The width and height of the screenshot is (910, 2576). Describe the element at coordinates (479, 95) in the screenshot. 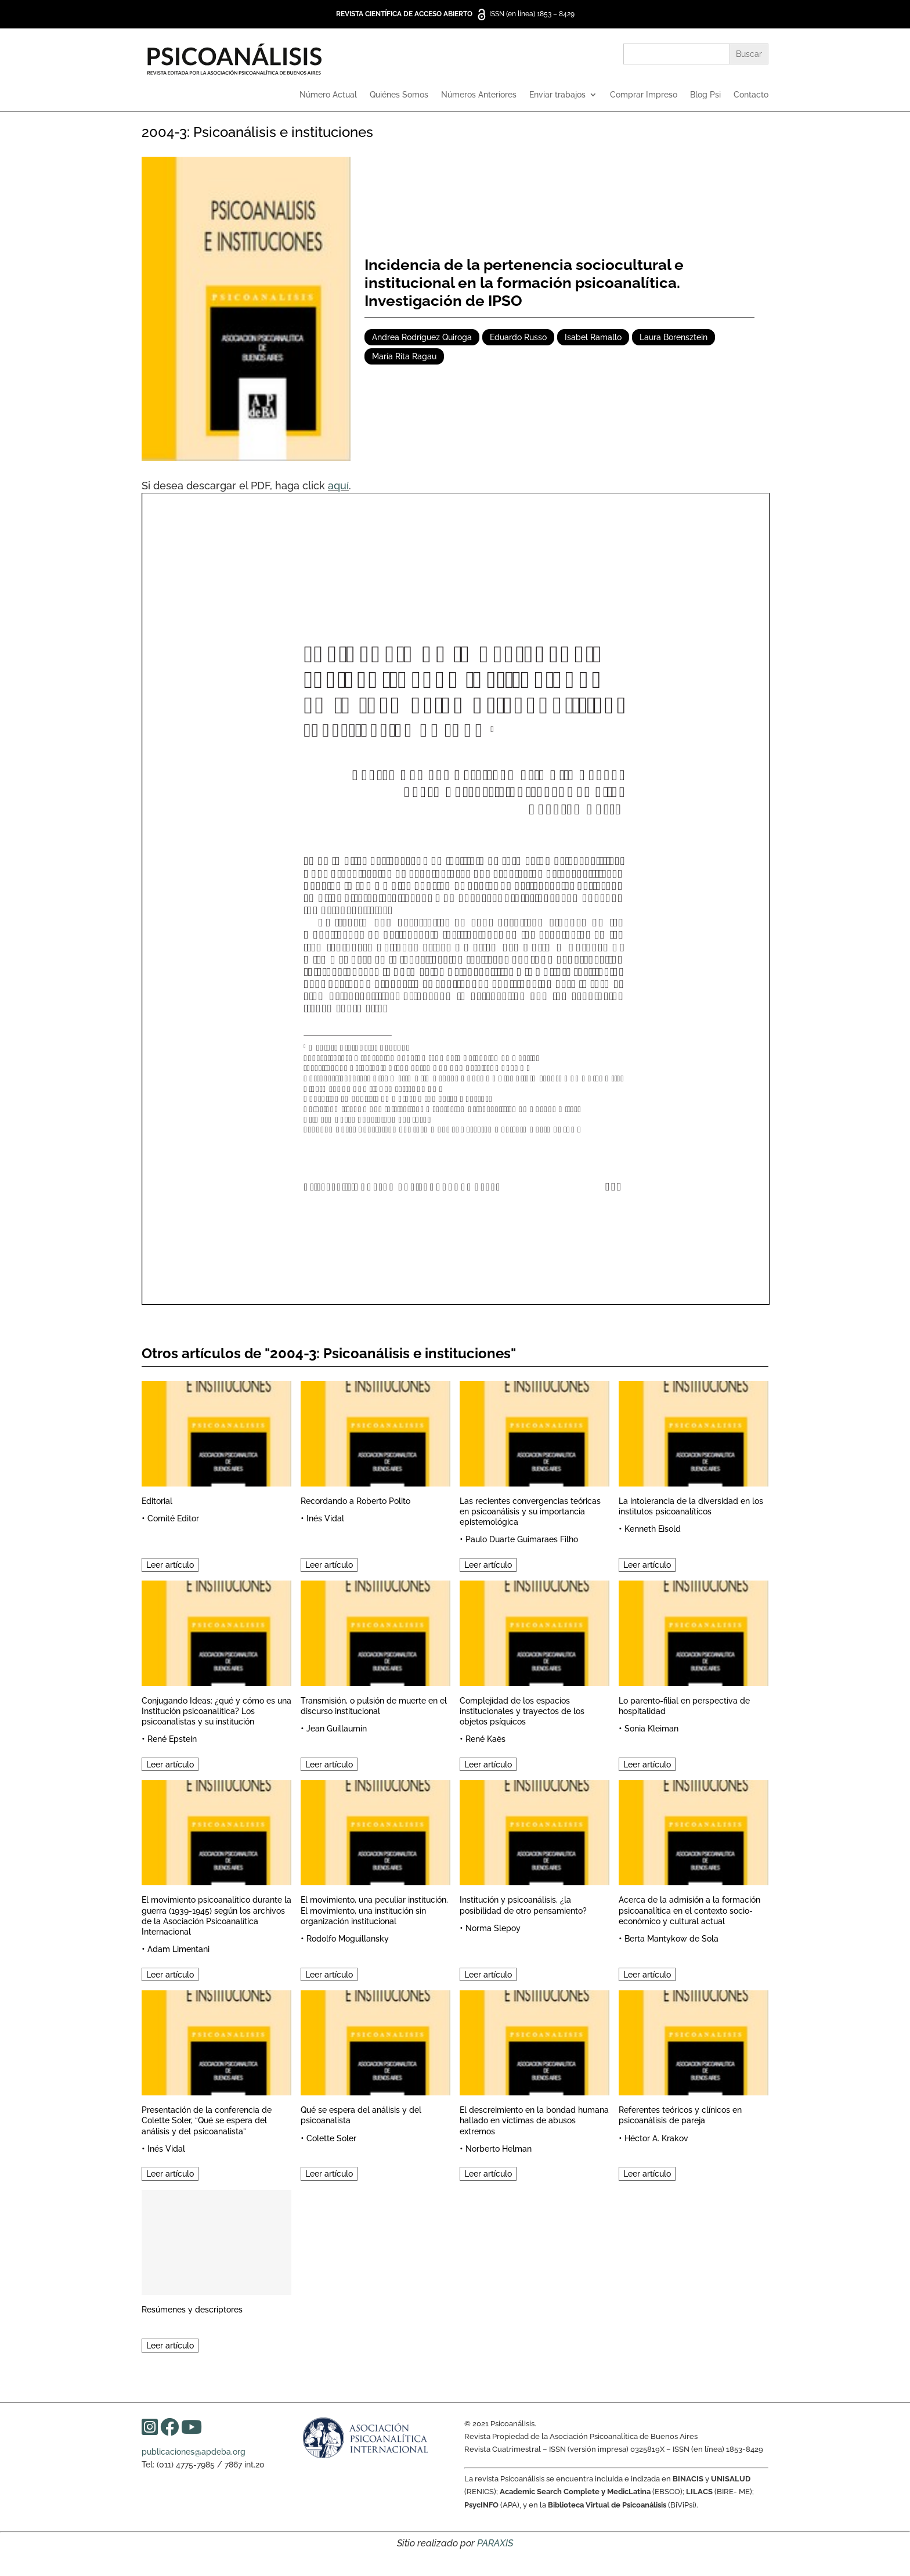

I see `Números Anteriores` at that location.